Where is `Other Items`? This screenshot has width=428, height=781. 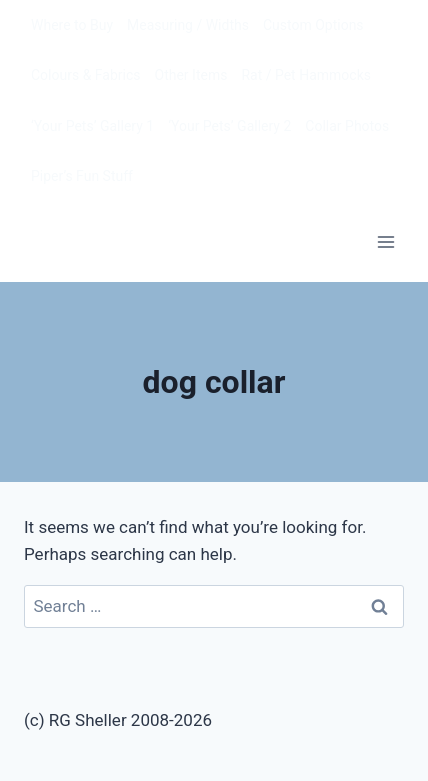
Other Items is located at coordinates (191, 75).